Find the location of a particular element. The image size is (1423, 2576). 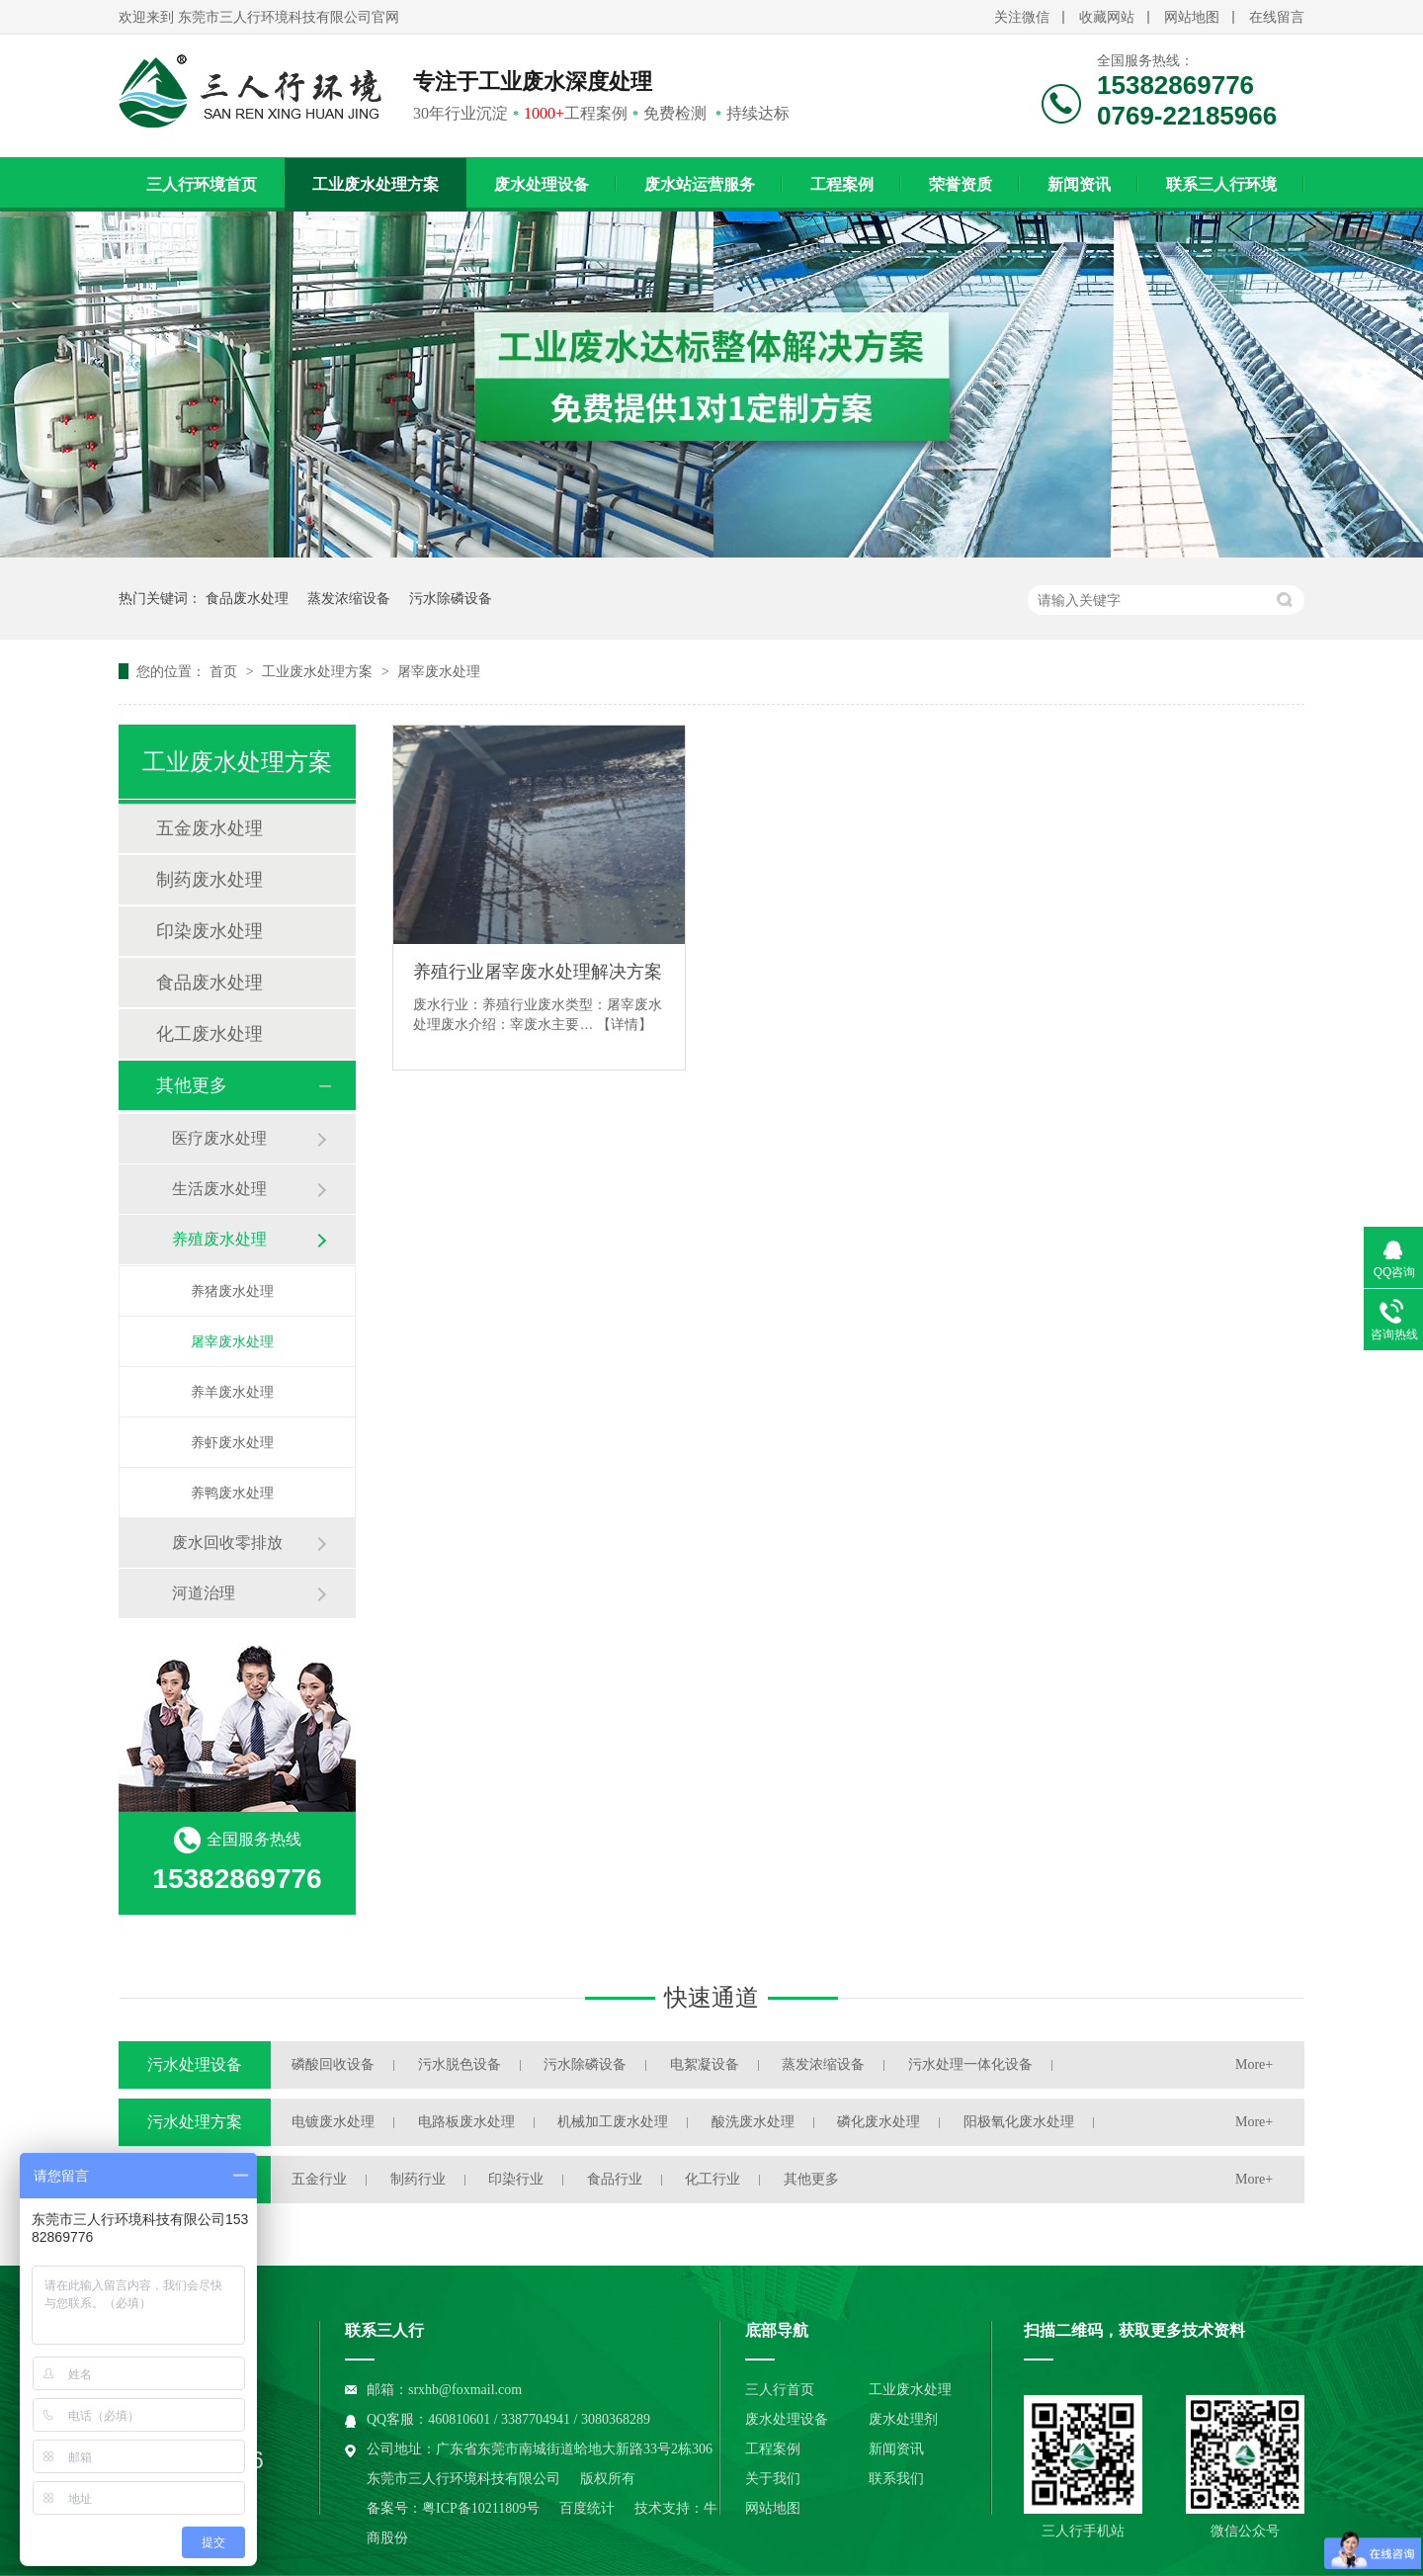

废水处理设备 is located at coordinates (541, 184).